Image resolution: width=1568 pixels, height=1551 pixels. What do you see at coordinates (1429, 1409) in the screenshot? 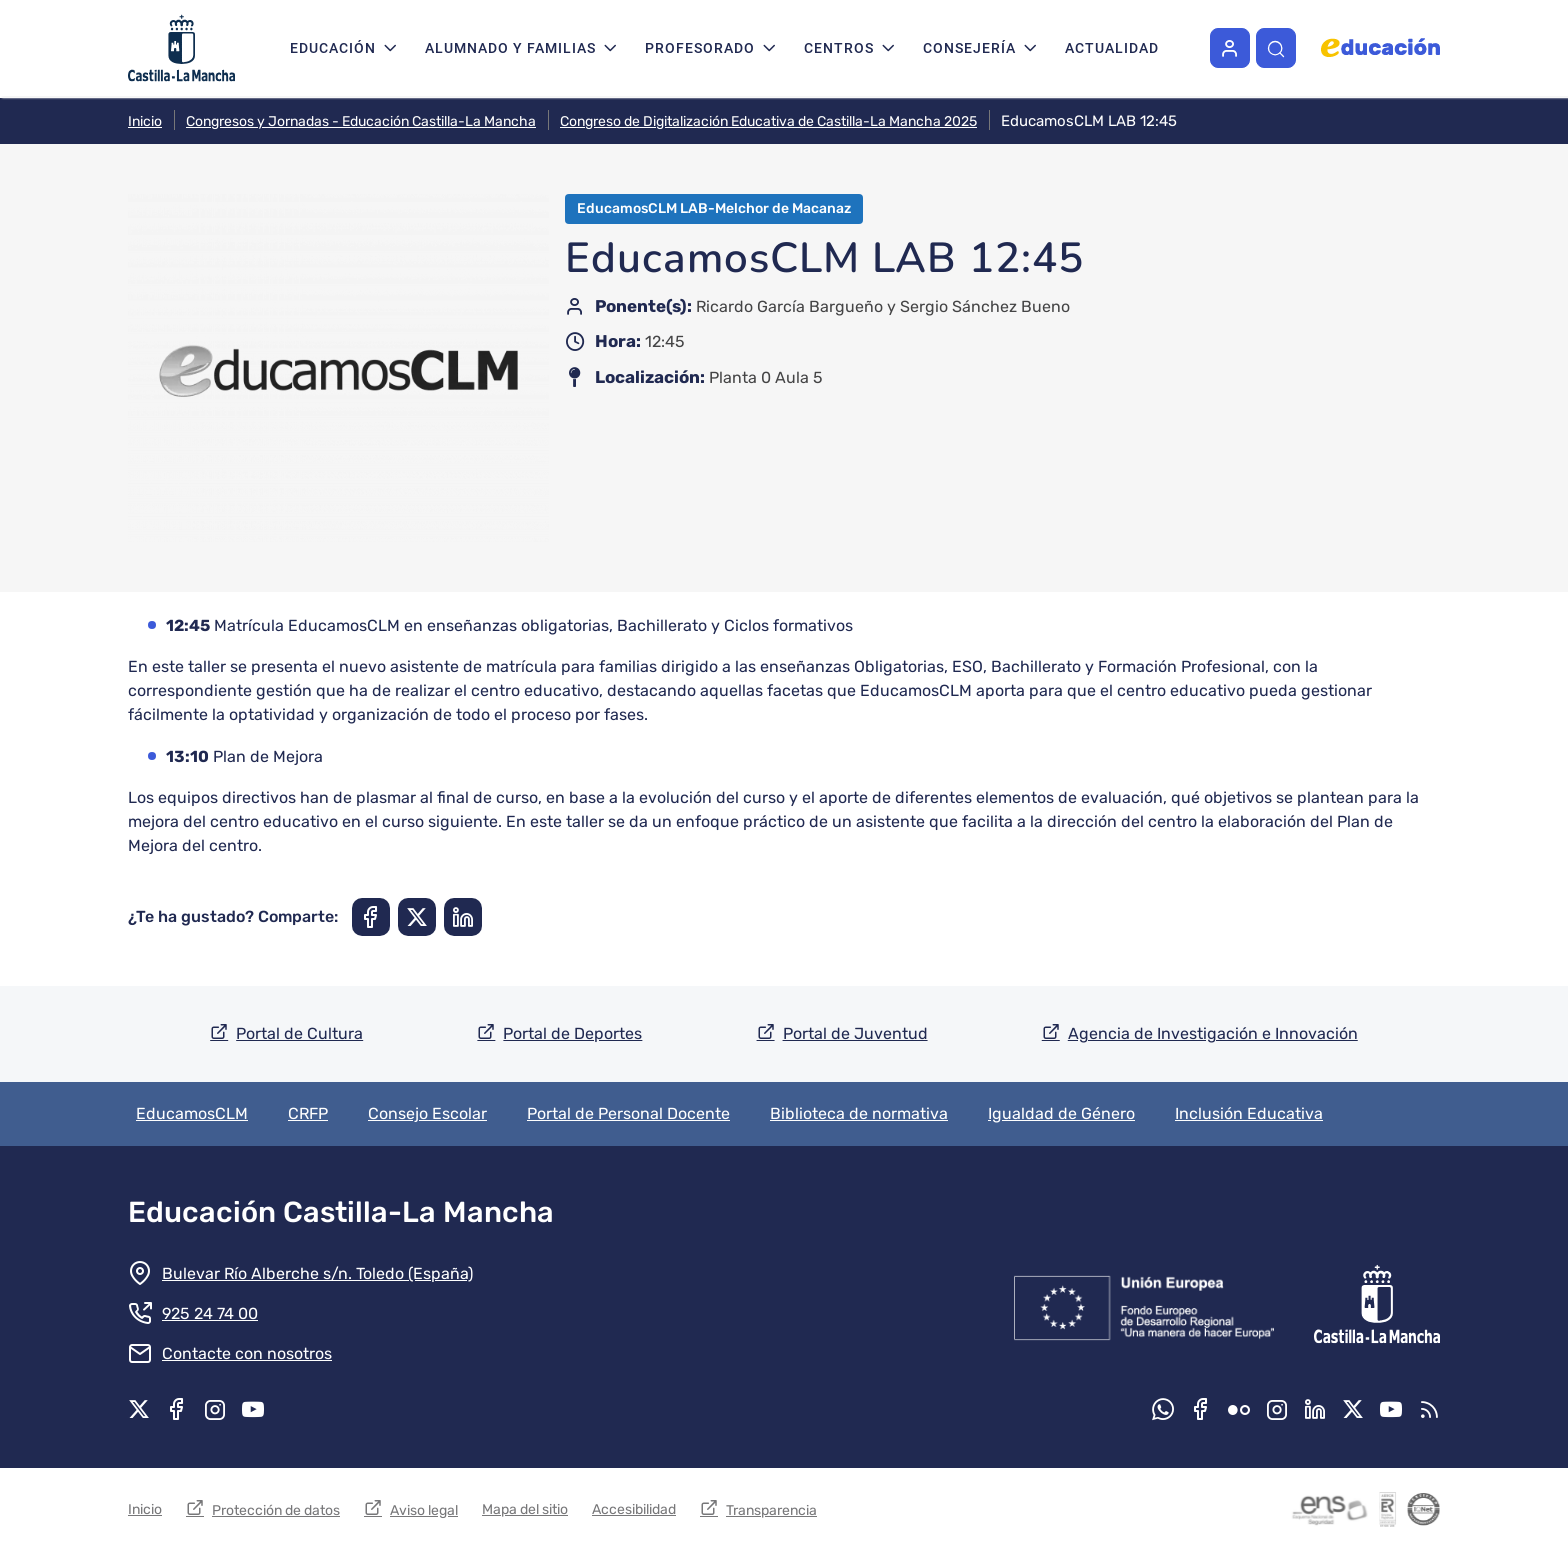
I see `RSS` at bounding box center [1429, 1409].